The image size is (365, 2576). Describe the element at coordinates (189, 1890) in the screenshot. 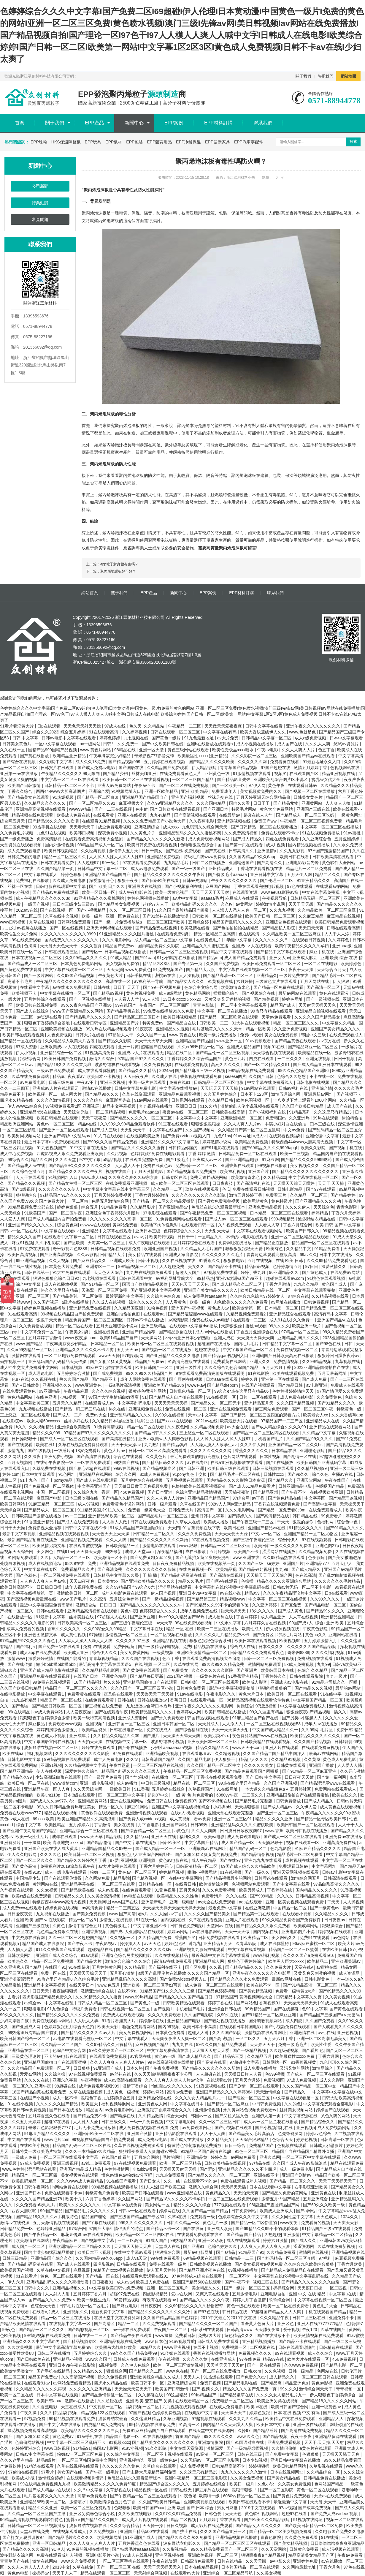

I see `五月天色站` at that location.